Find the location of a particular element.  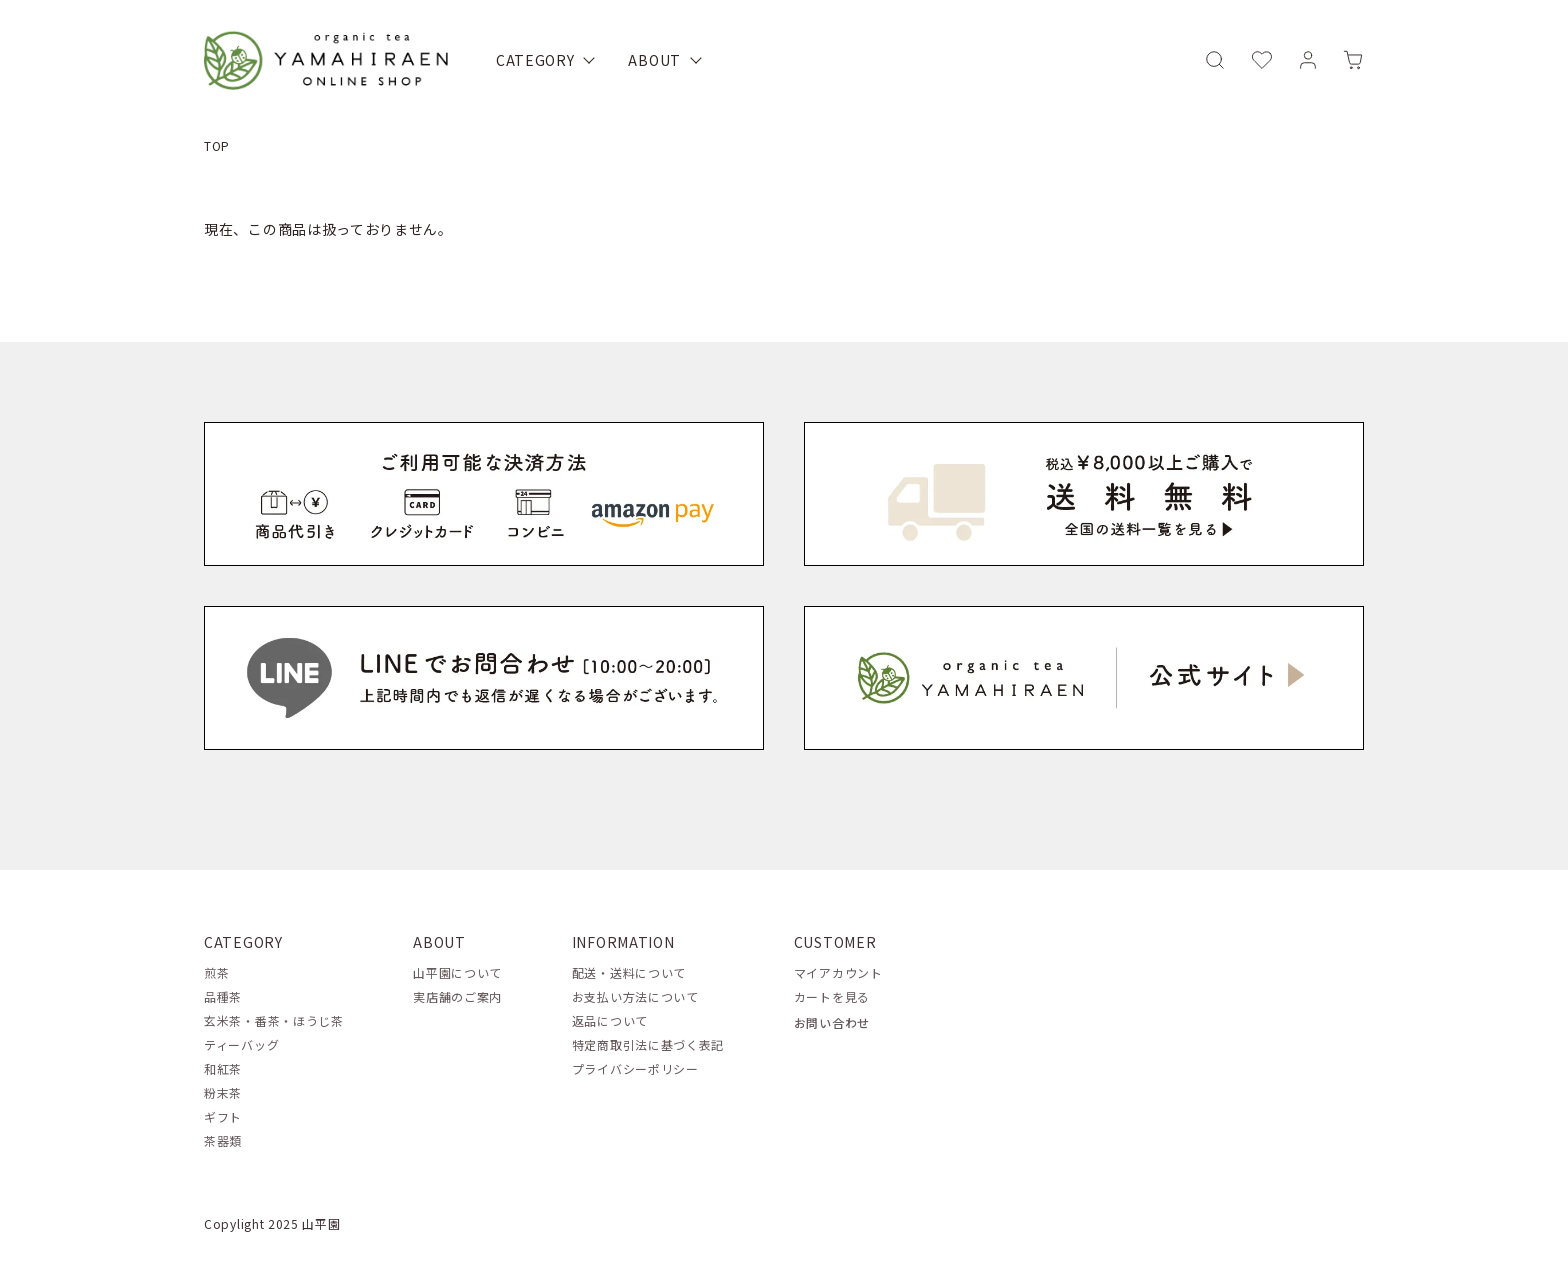

品種茶 is located at coordinates (223, 996).